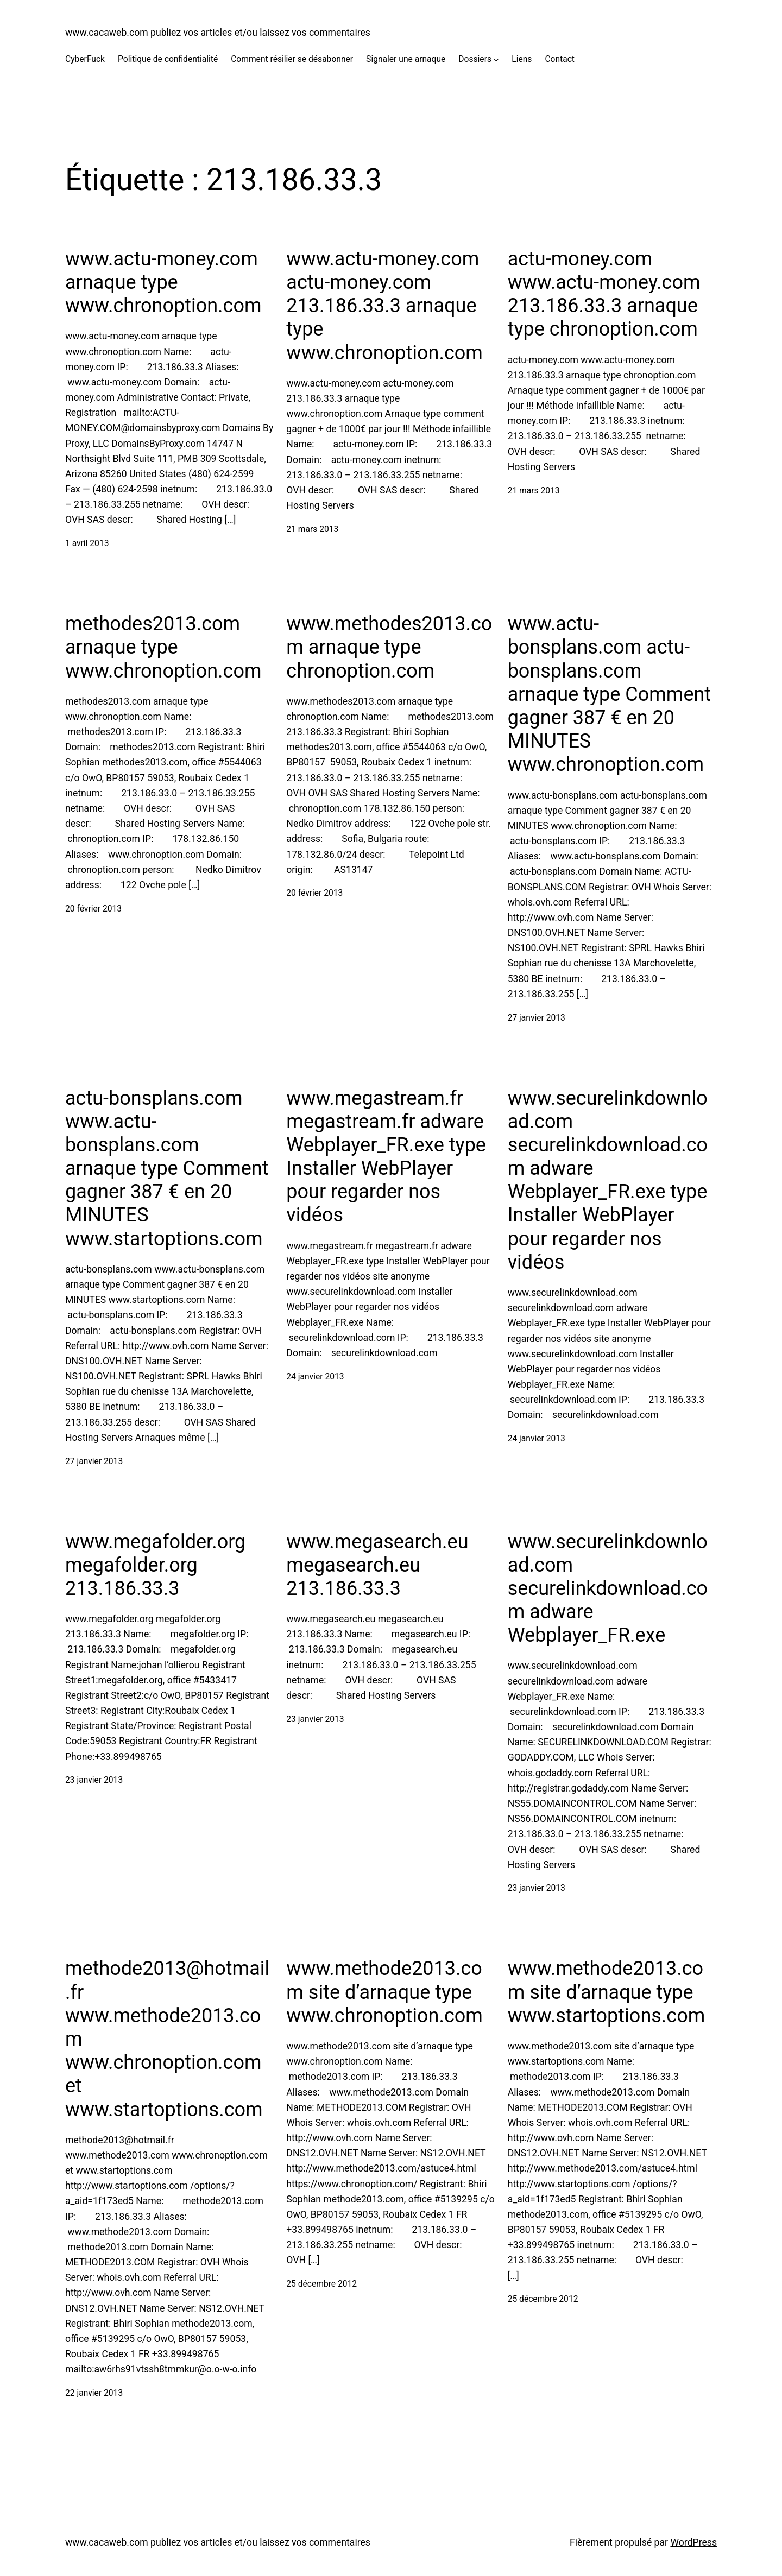 This screenshot has width=782, height=2576. I want to click on Comment résilier se désabonner, so click(292, 59).